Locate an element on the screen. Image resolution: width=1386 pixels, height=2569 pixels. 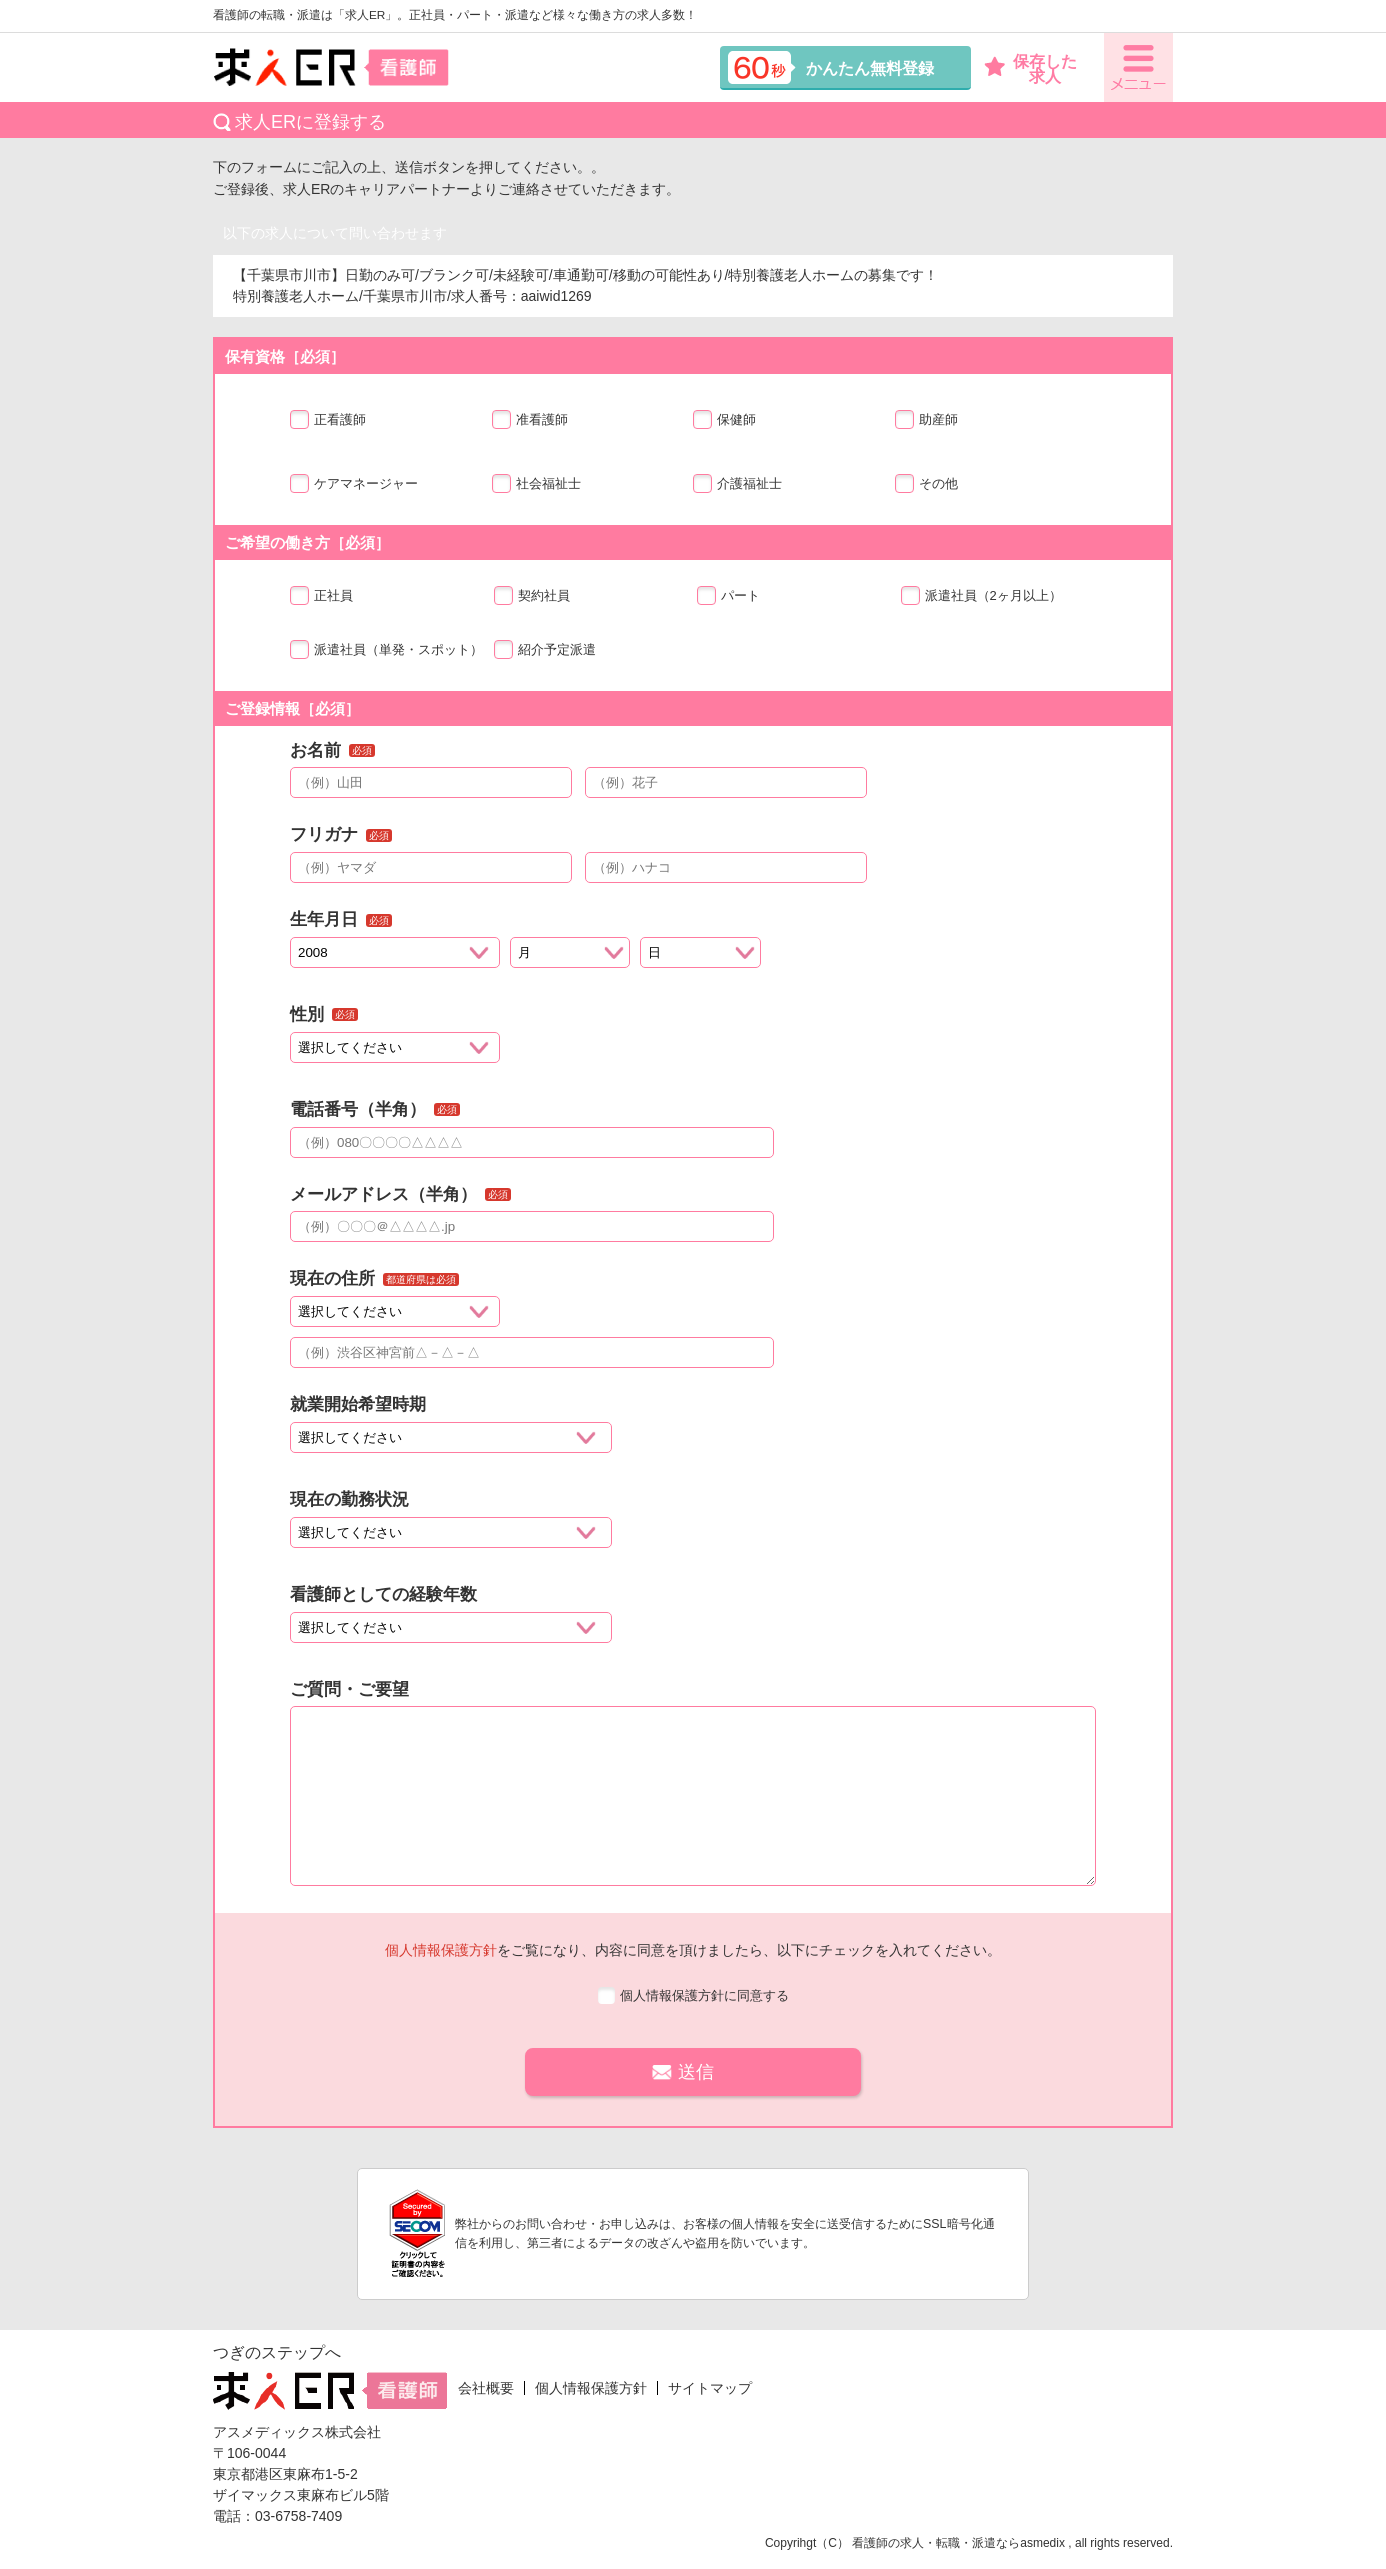
会社概要 is located at coordinates (486, 2388).